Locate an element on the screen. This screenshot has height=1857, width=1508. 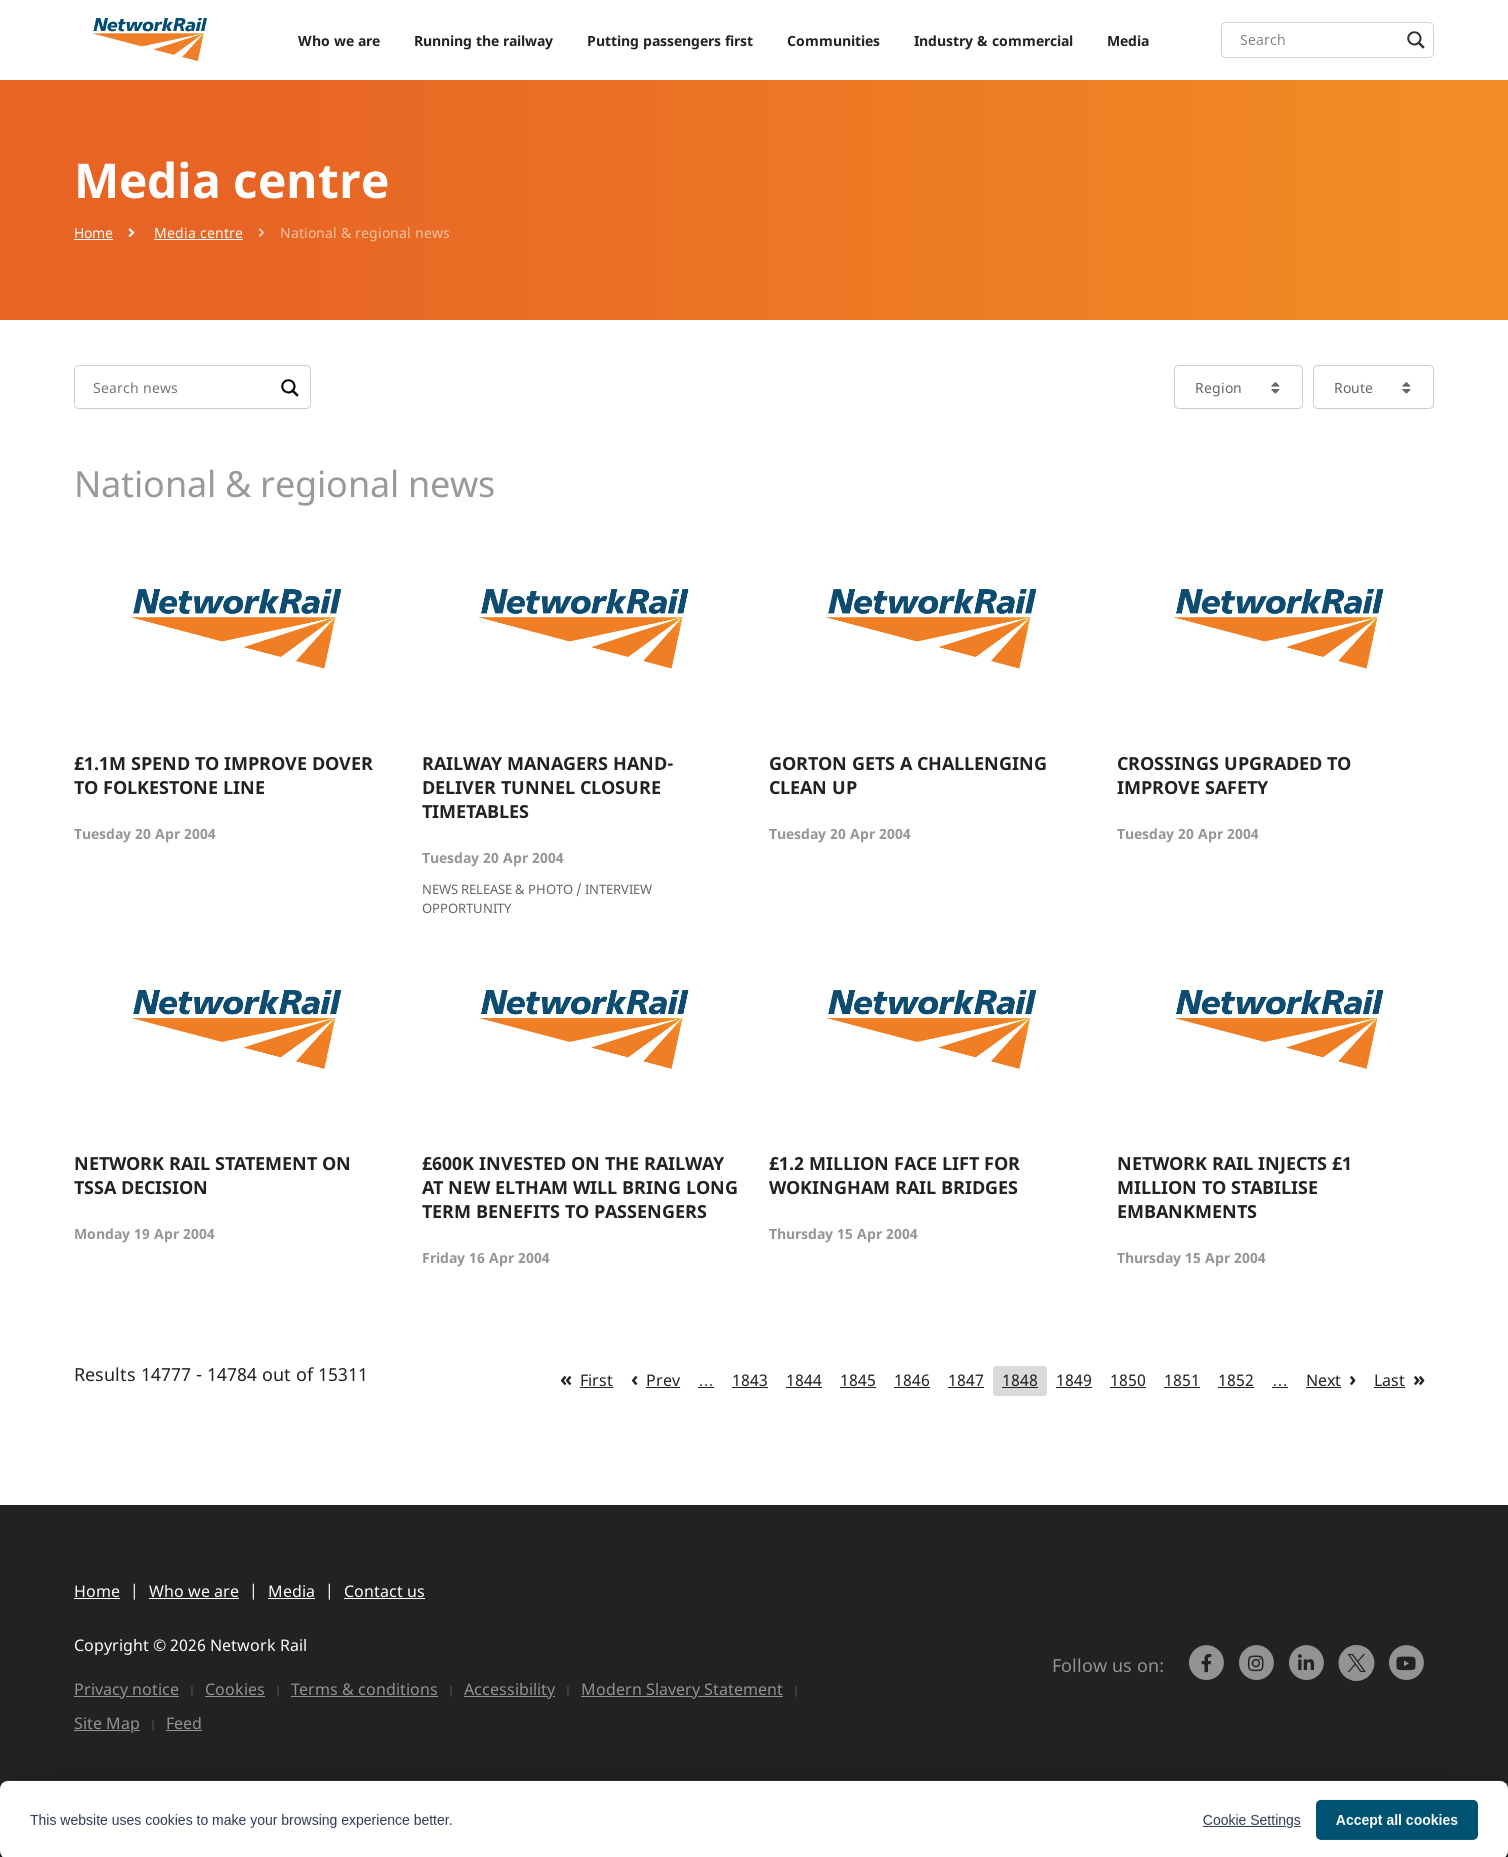
[link to https://www.youtube.com/networkrail] is located at coordinates (1409, 1672).